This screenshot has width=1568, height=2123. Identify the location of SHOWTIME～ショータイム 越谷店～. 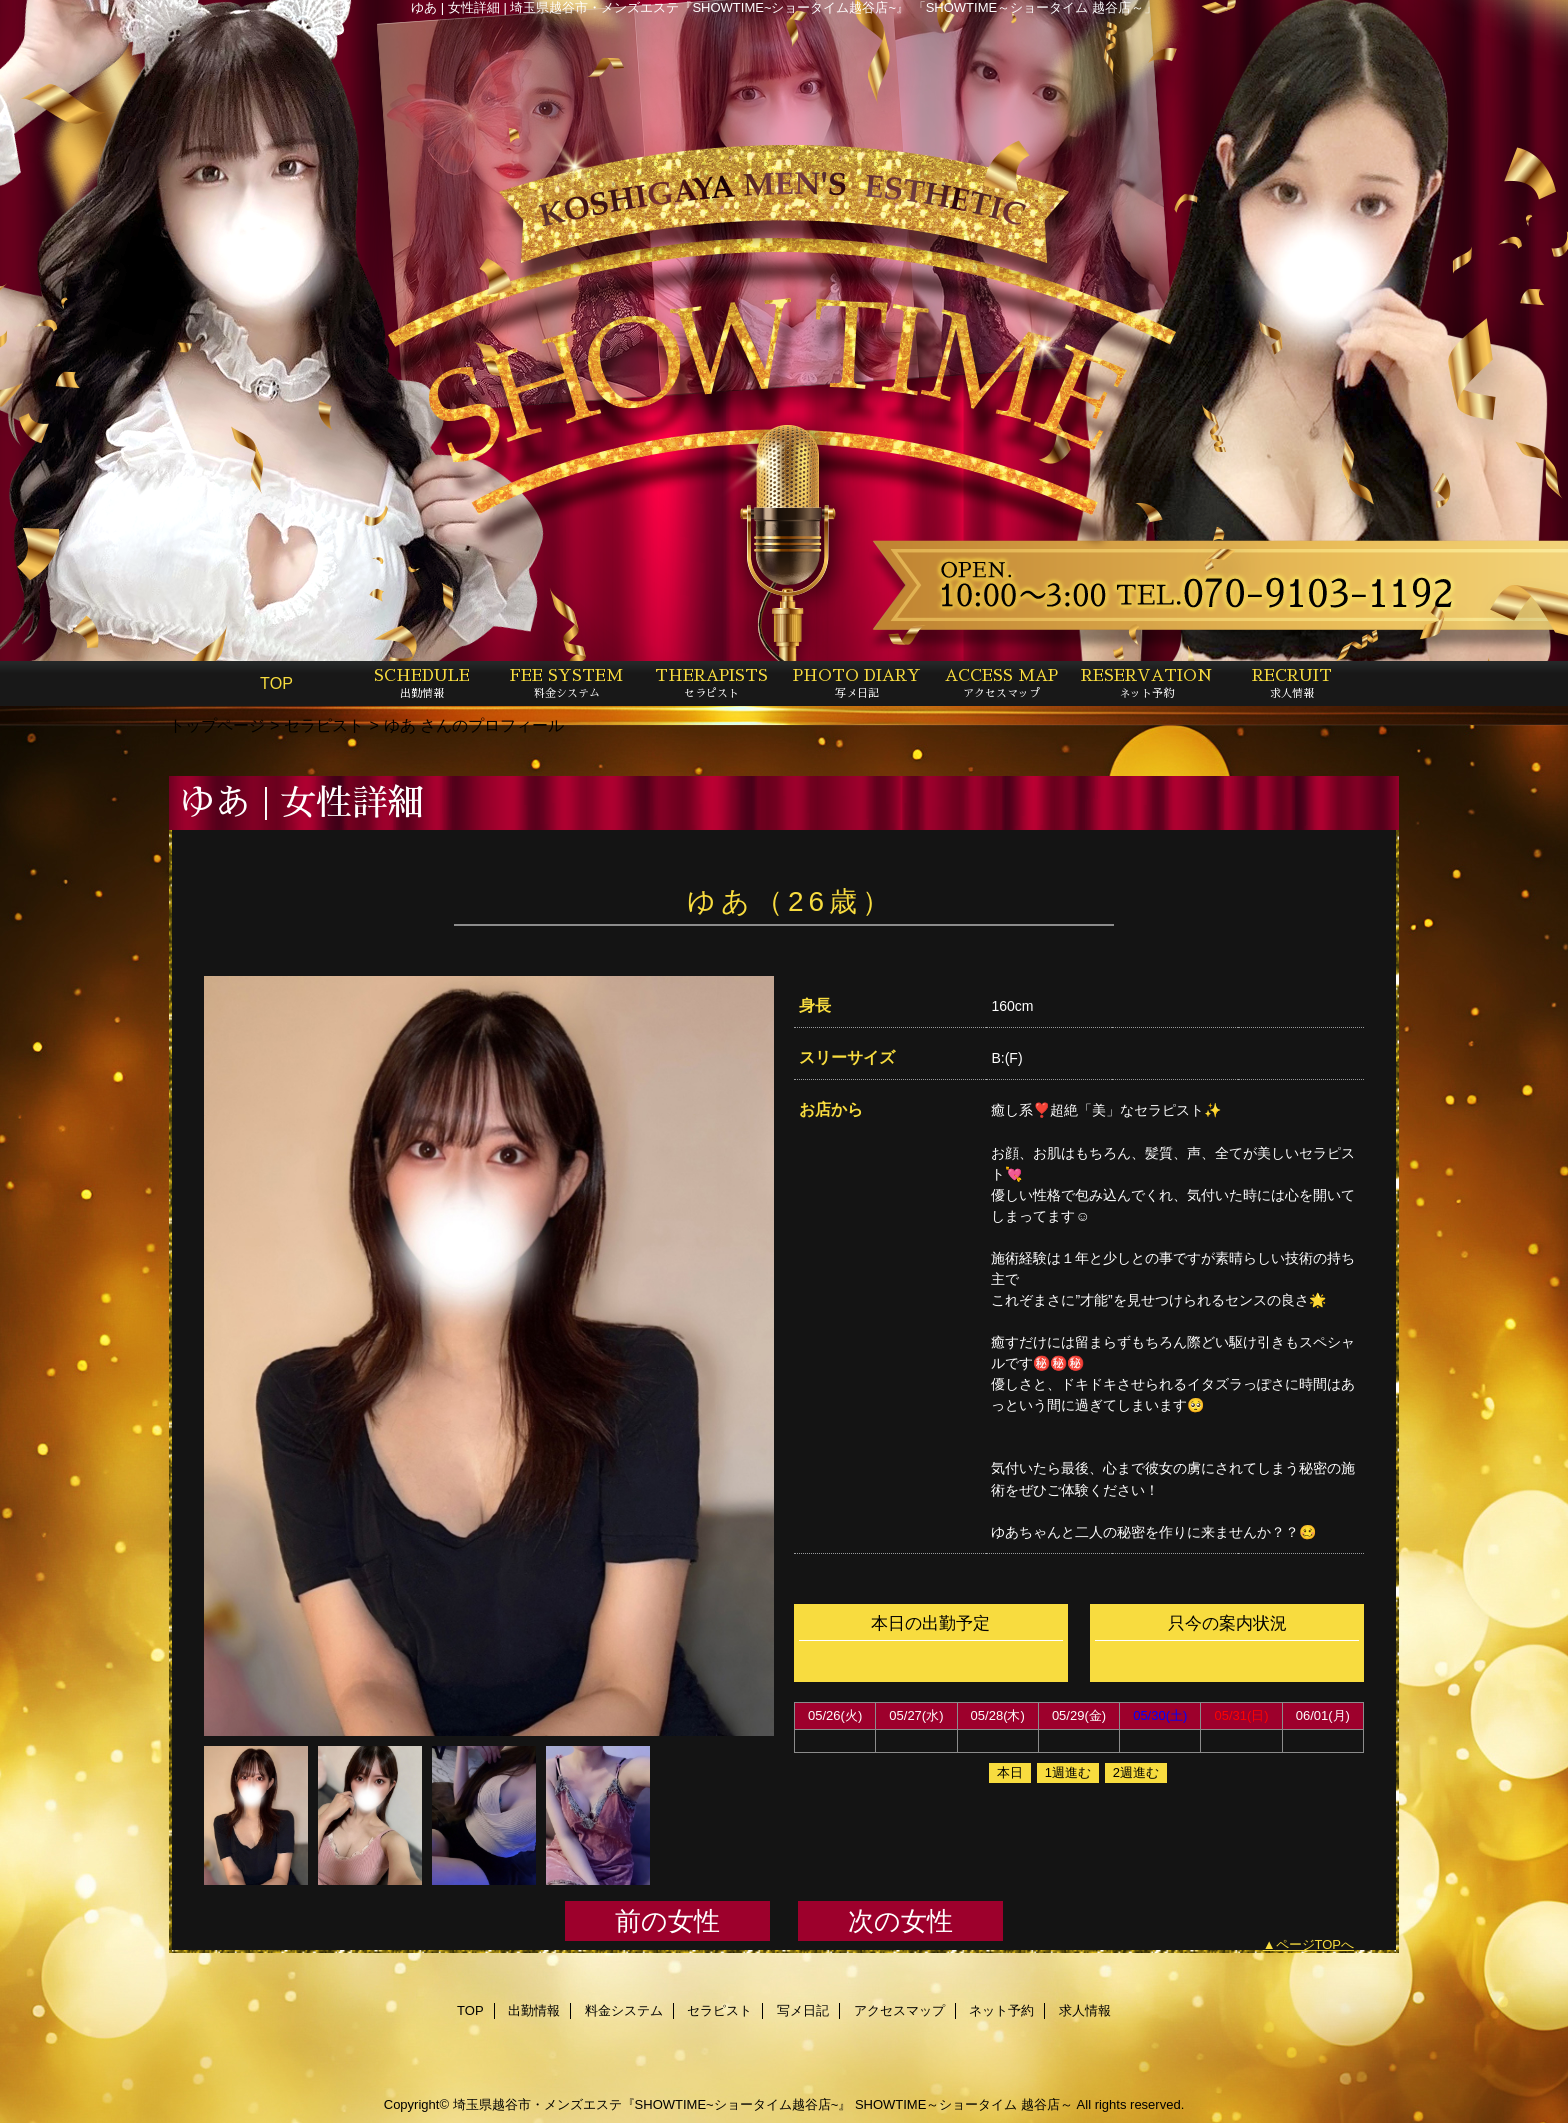
(964, 2104).